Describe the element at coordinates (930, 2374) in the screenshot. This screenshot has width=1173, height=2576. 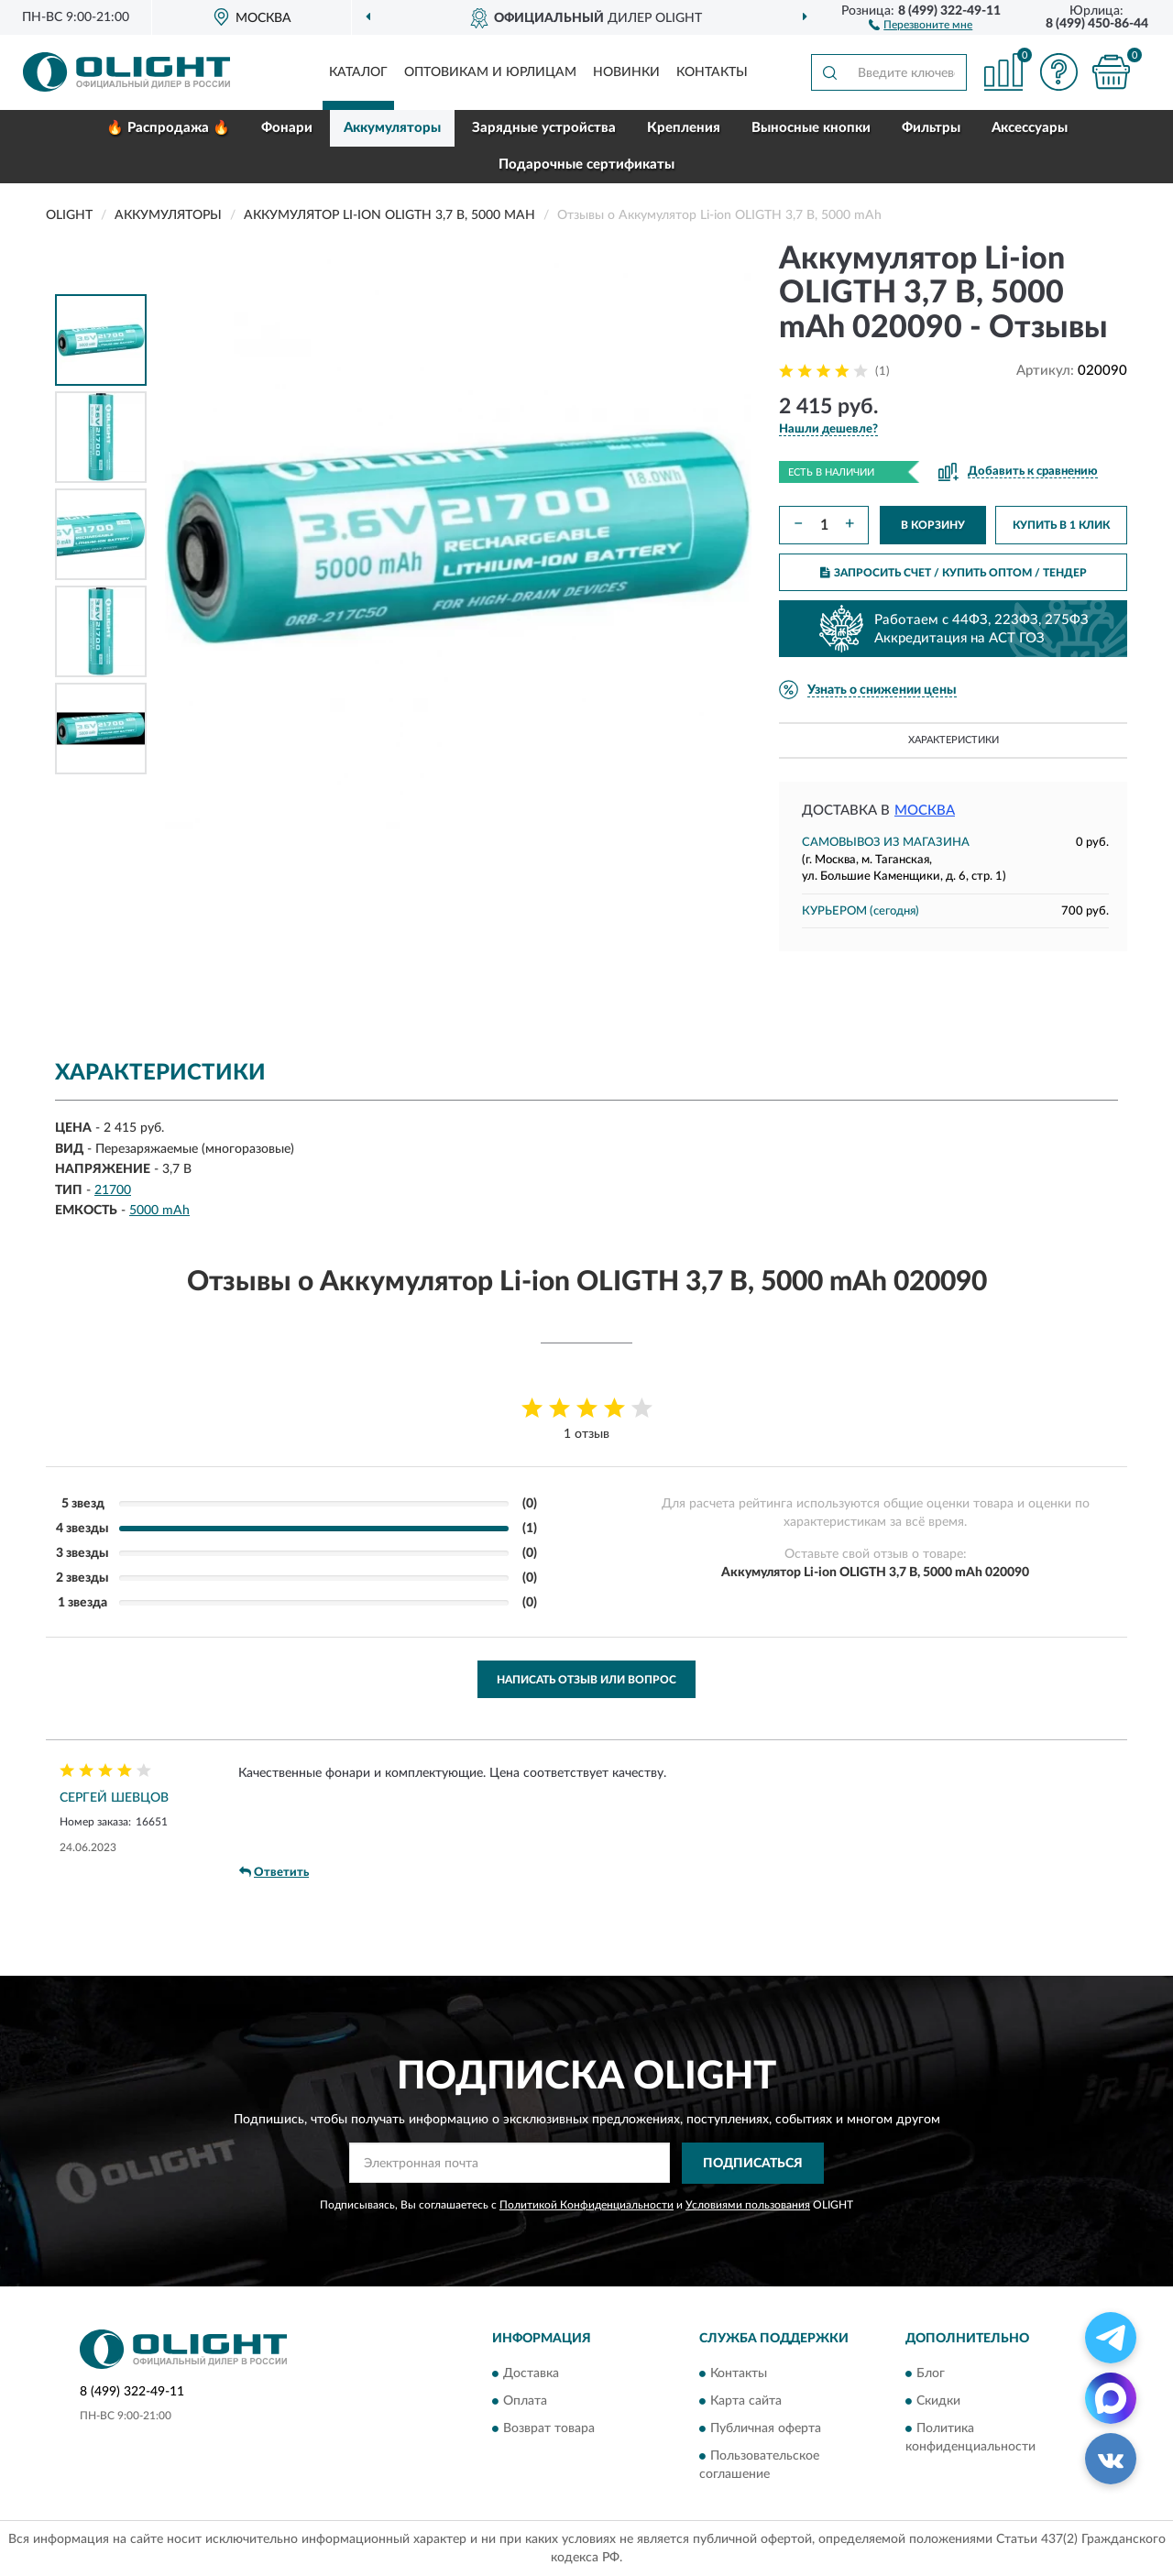
I see `Блог` at that location.